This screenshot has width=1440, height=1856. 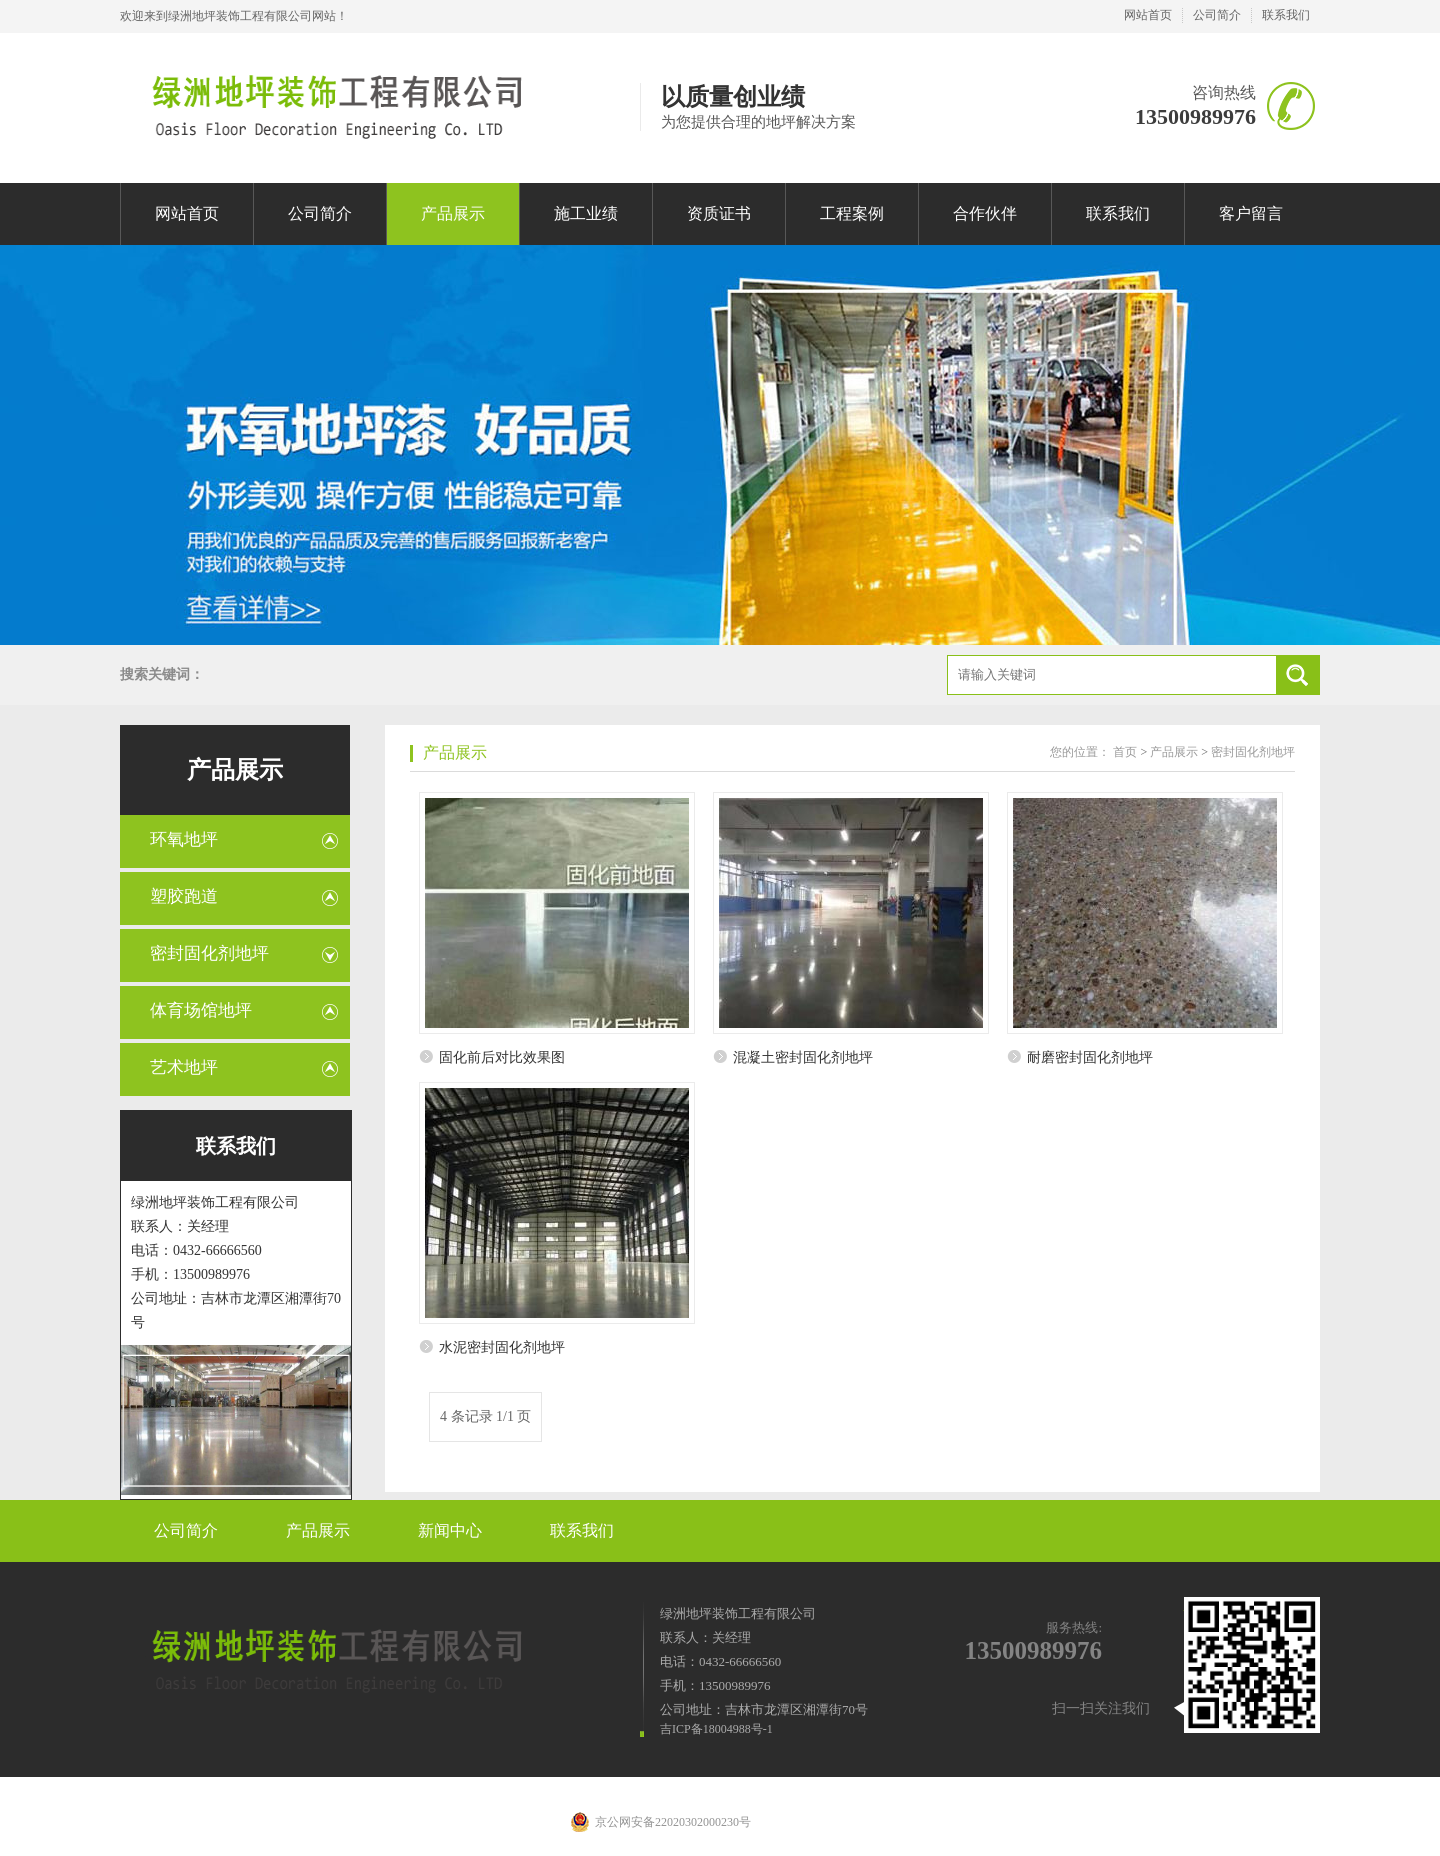 I want to click on 体育场馆地坪, so click(x=201, y=1010).